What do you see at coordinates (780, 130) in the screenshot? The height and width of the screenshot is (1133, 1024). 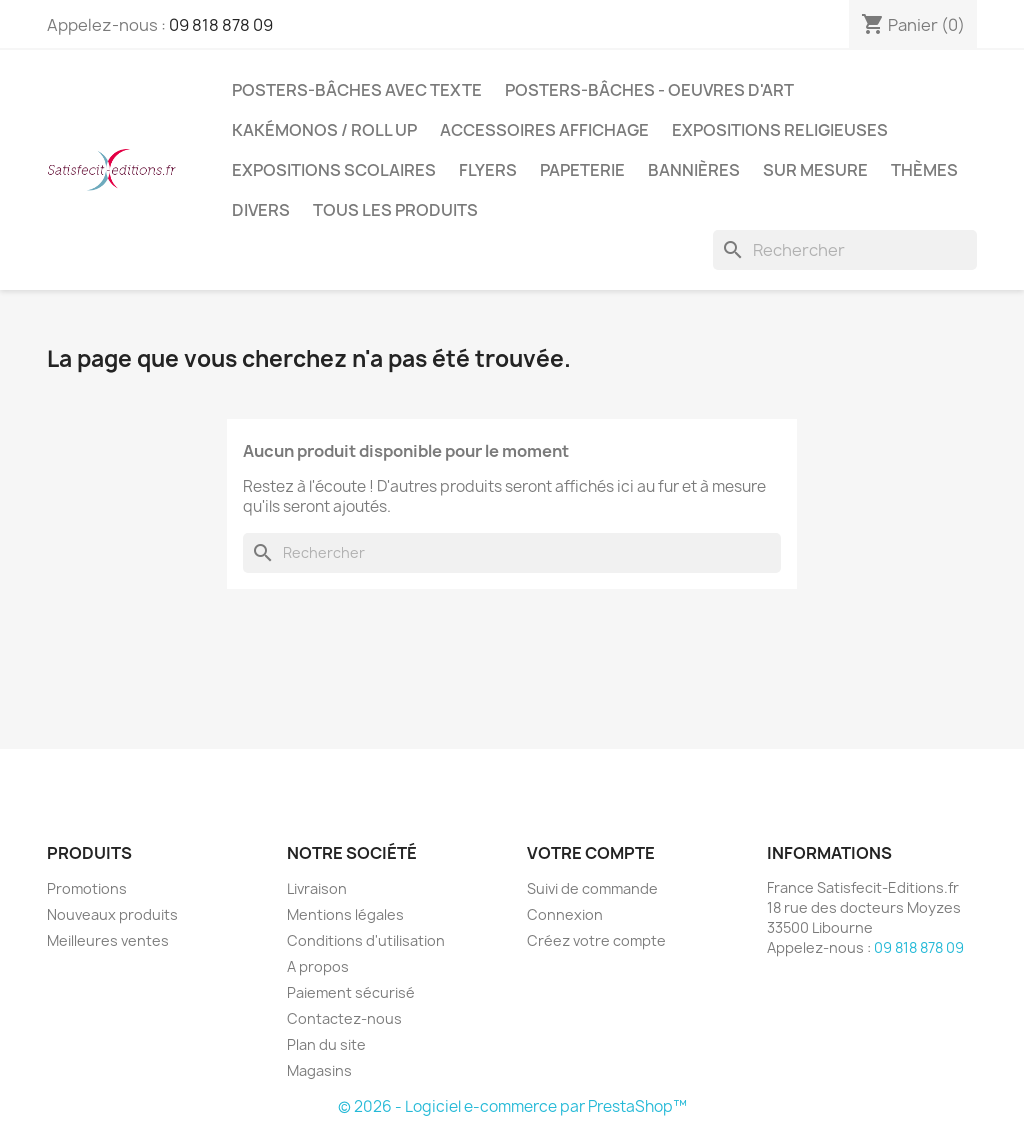 I see `Expositions Religieuses` at bounding box center [780, 130].